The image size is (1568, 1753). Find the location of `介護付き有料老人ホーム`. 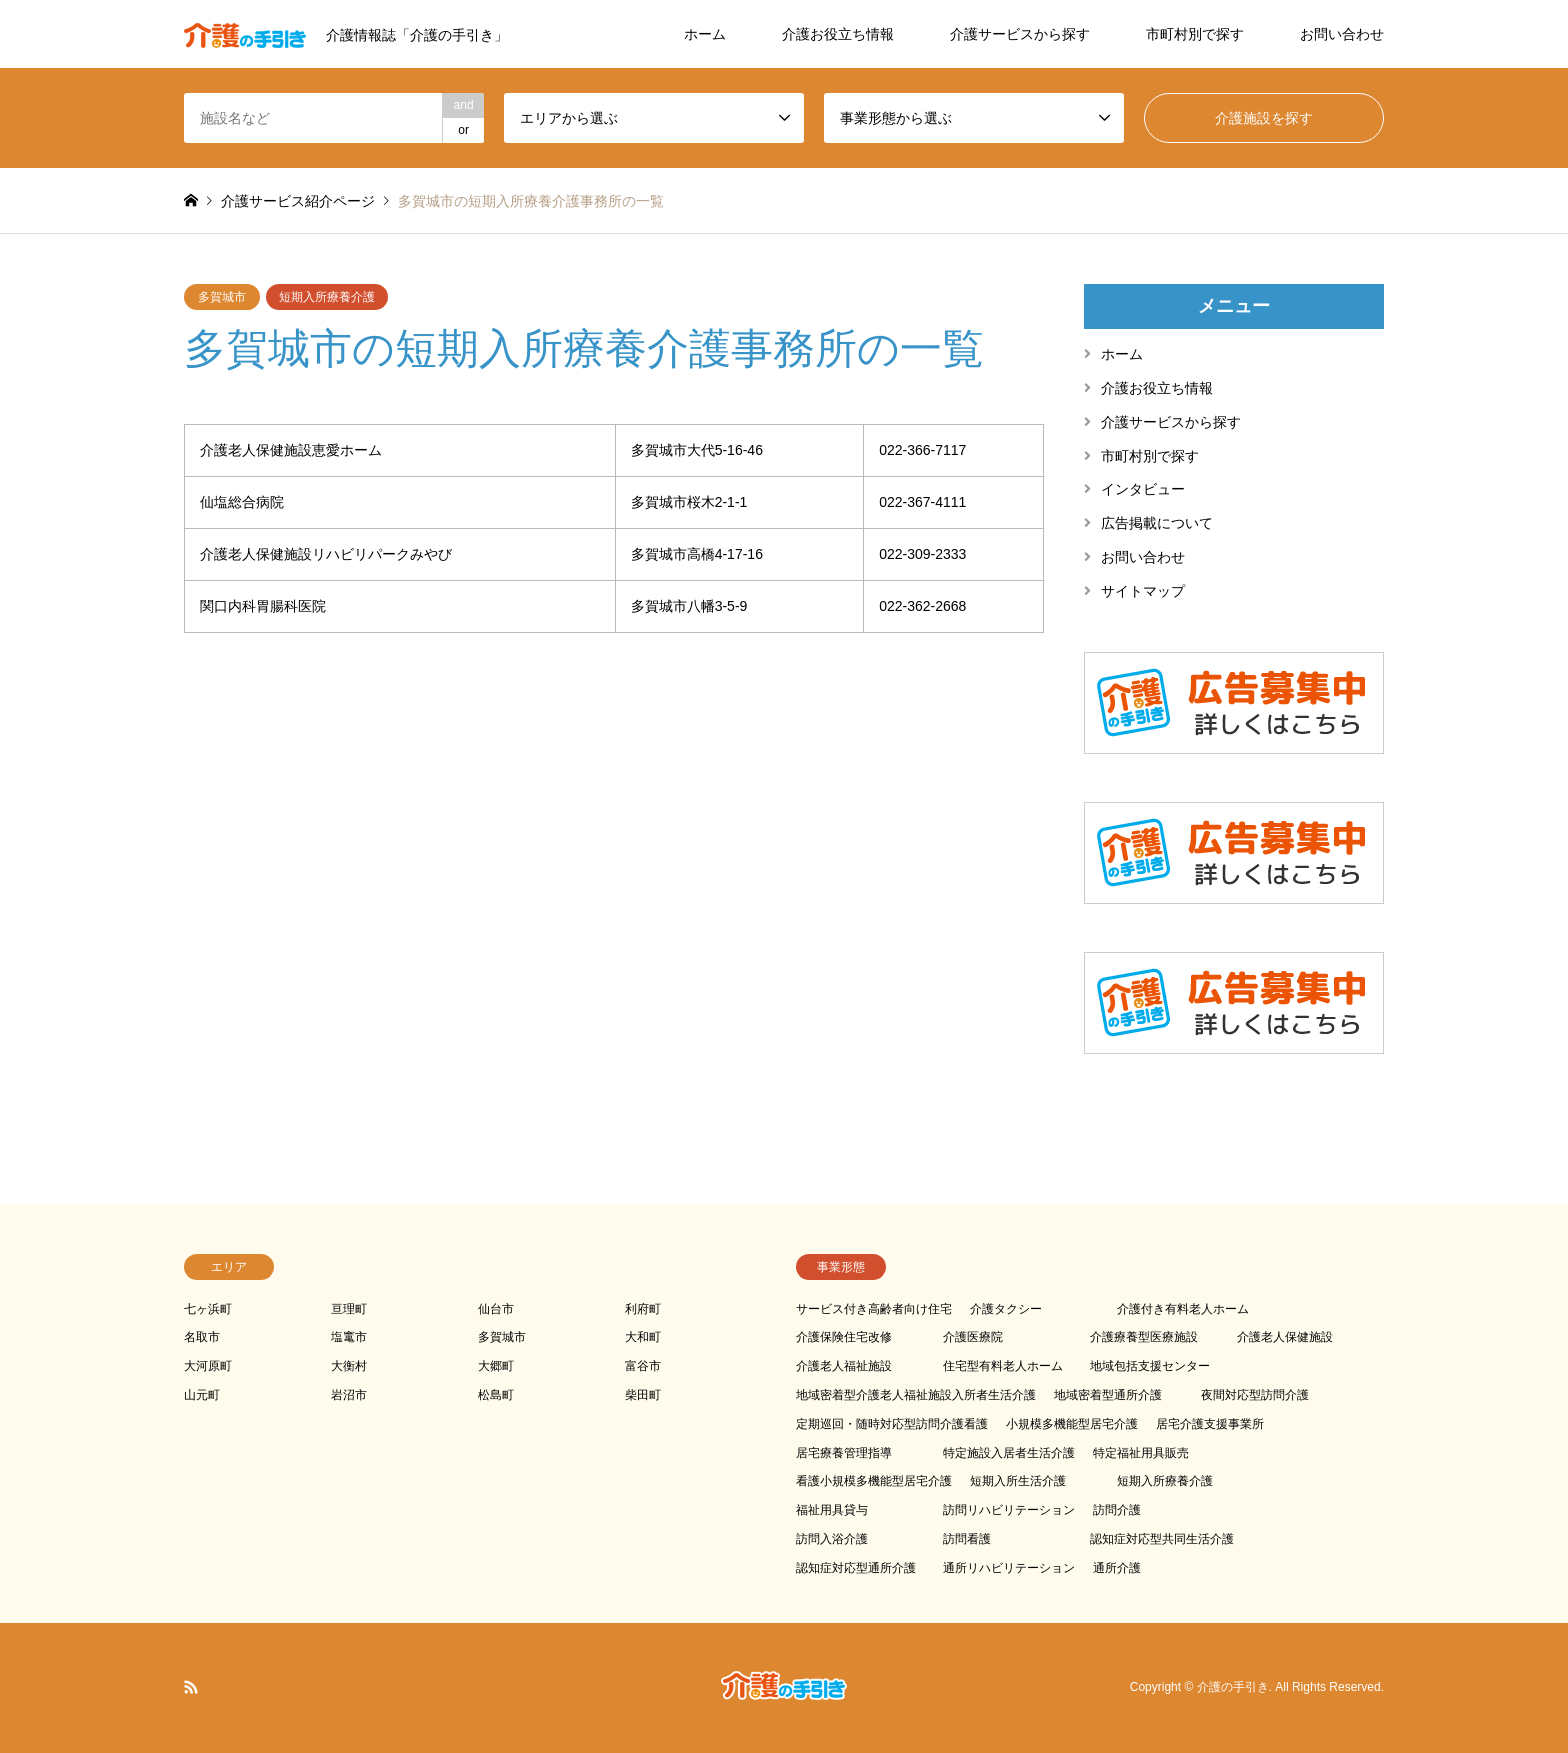

介護付き有料老人ホーム is located at coordinates (1183, 1309).